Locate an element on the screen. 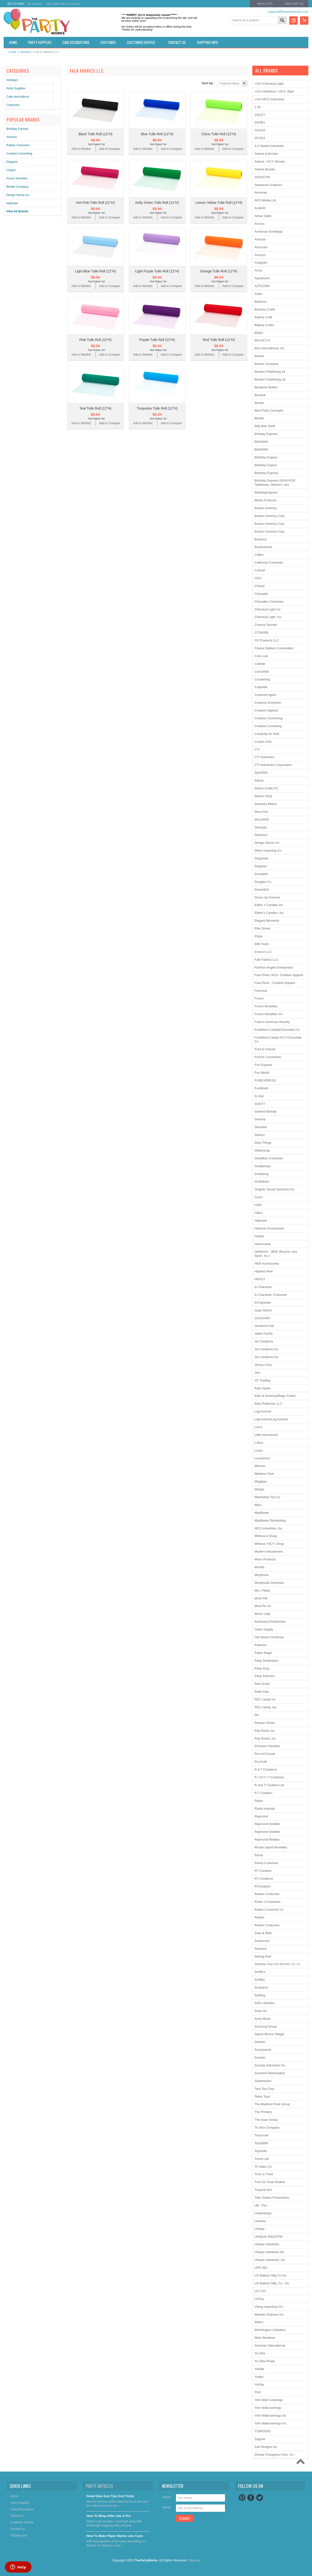  Birthday Express (NON-POD Tableware, Stickers, etc) is located at coordinates (274, 482).